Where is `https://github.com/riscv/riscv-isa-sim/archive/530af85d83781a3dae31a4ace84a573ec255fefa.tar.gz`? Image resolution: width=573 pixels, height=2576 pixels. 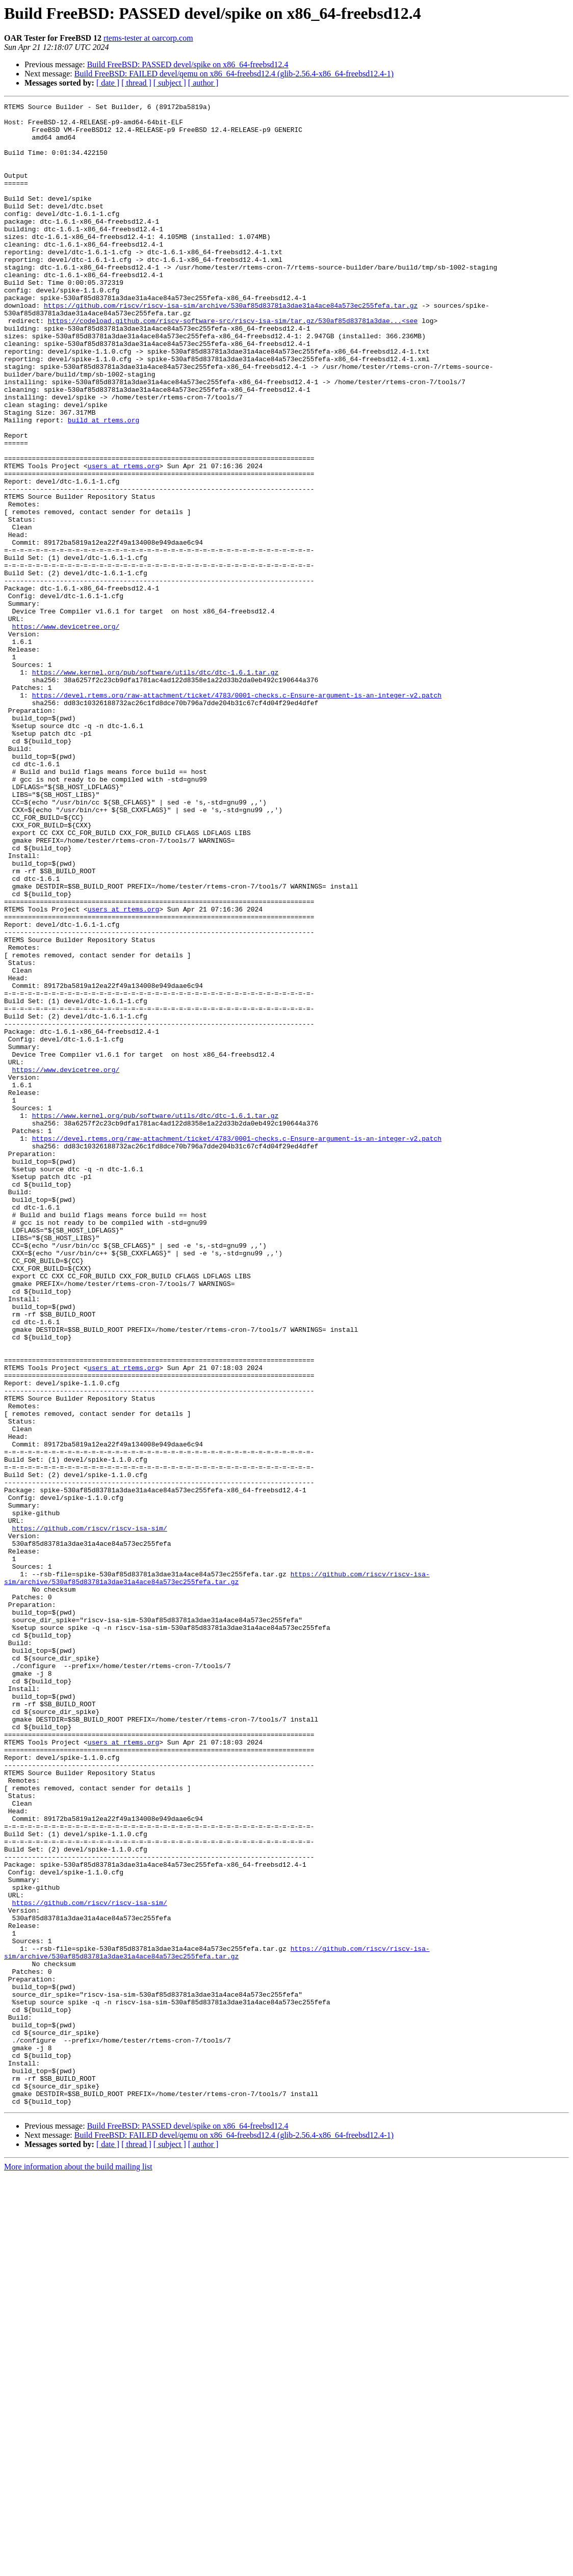 https://github.com/riscv/riscv-isa-sim/archive/530af85d83781a3dae31a4ace84a573ec255fefa.tar.gz is located at coordinates (231, 346).